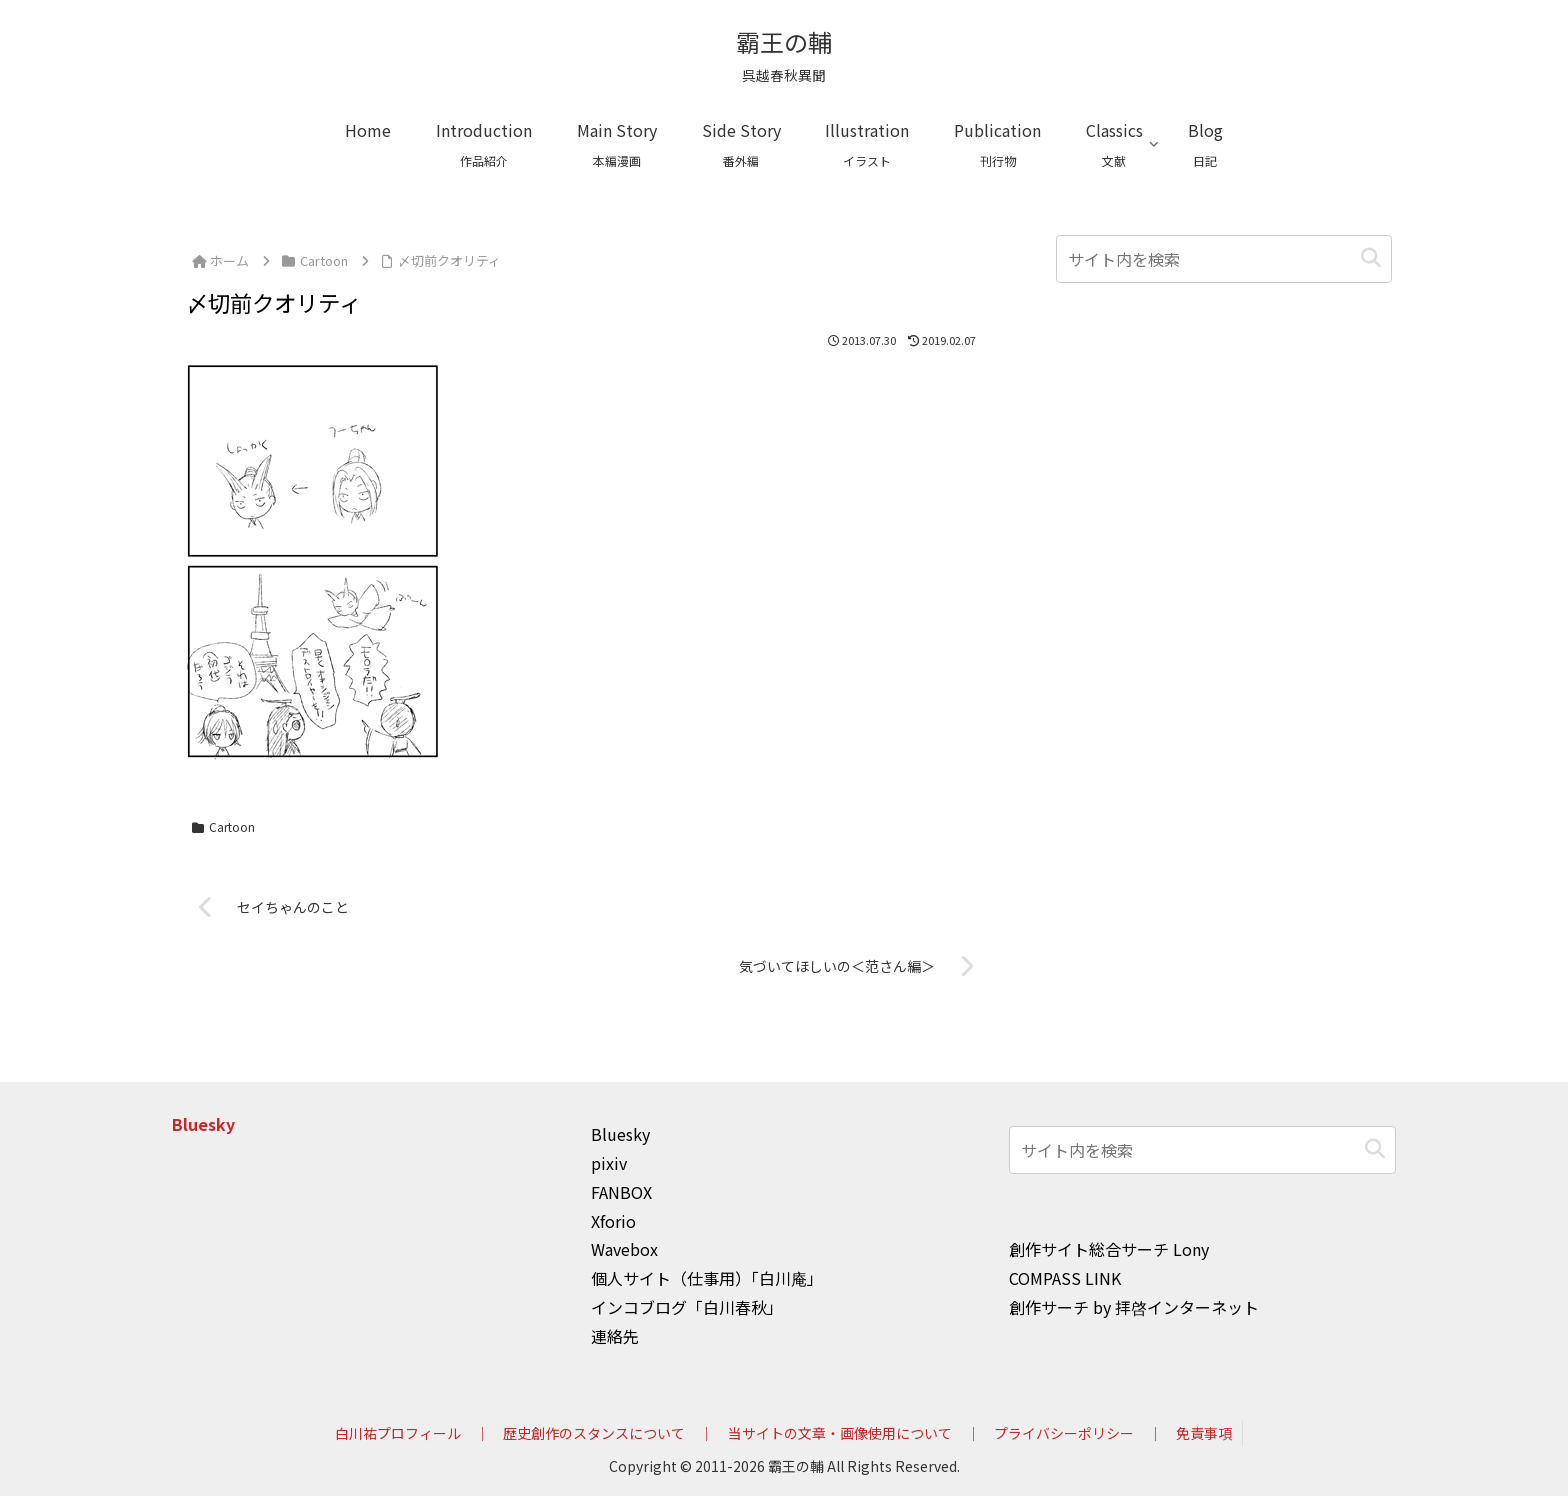  Describe the element at coordinates (1224, 259) in the screenshot. I see `[input]` at that location.